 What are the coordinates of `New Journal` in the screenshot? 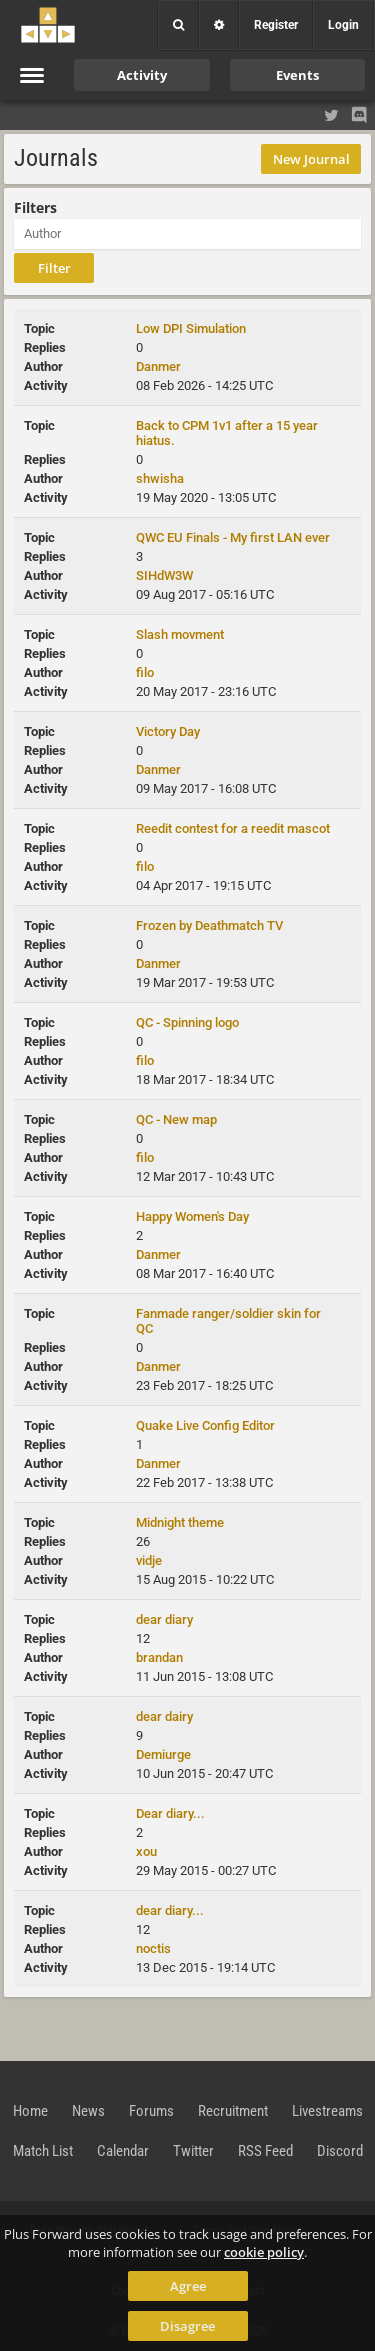 It's located at (311, 159).